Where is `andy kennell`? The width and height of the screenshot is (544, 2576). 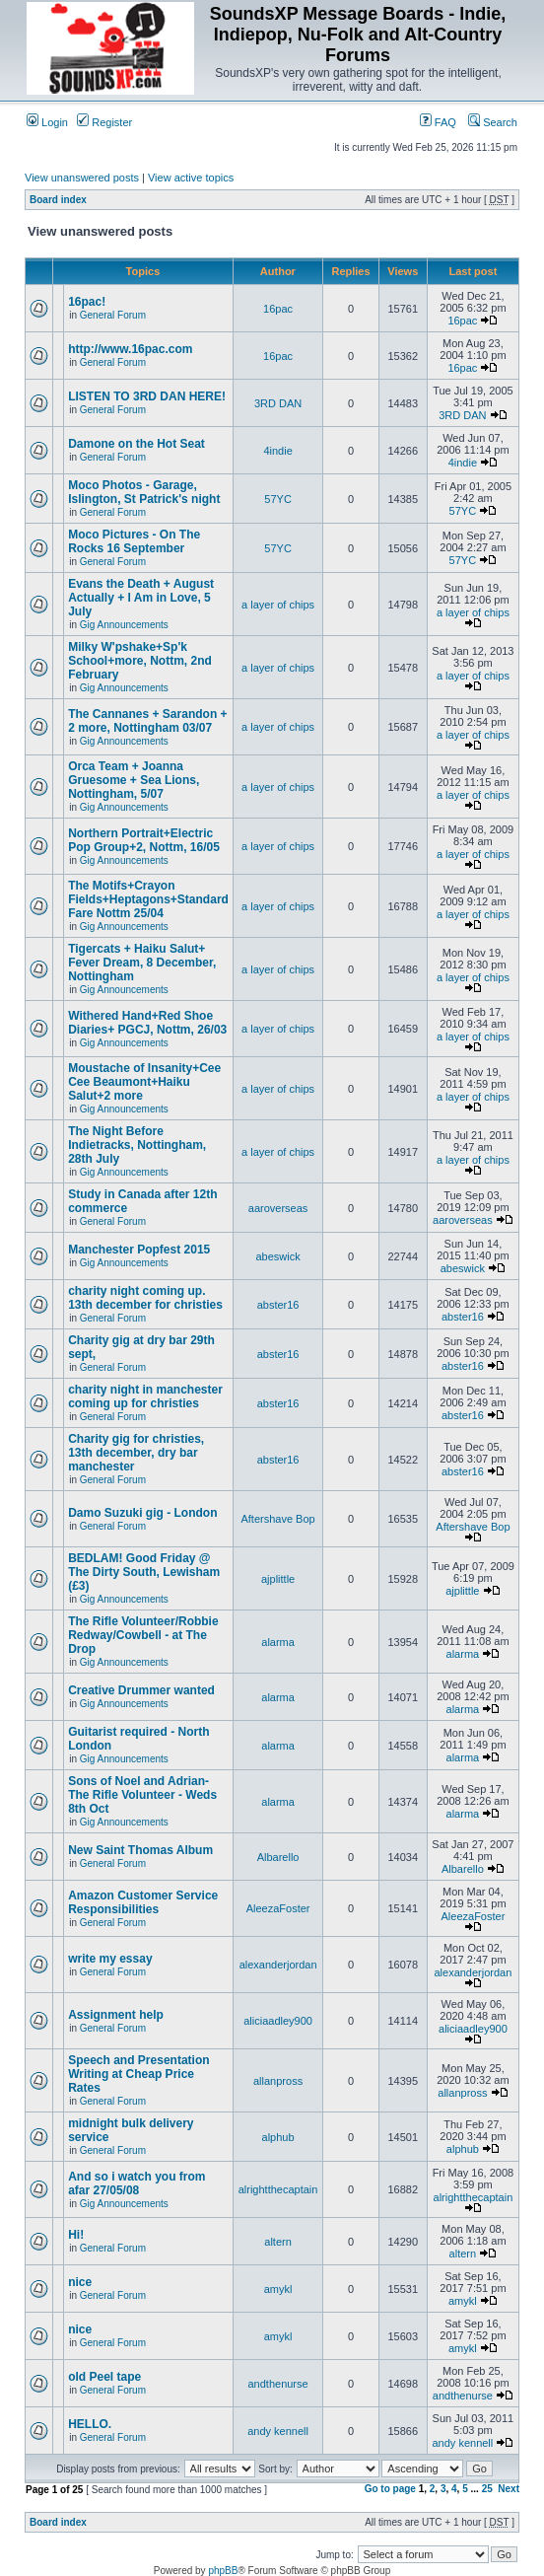 andy kennell is located at coordinates (277, 2431).